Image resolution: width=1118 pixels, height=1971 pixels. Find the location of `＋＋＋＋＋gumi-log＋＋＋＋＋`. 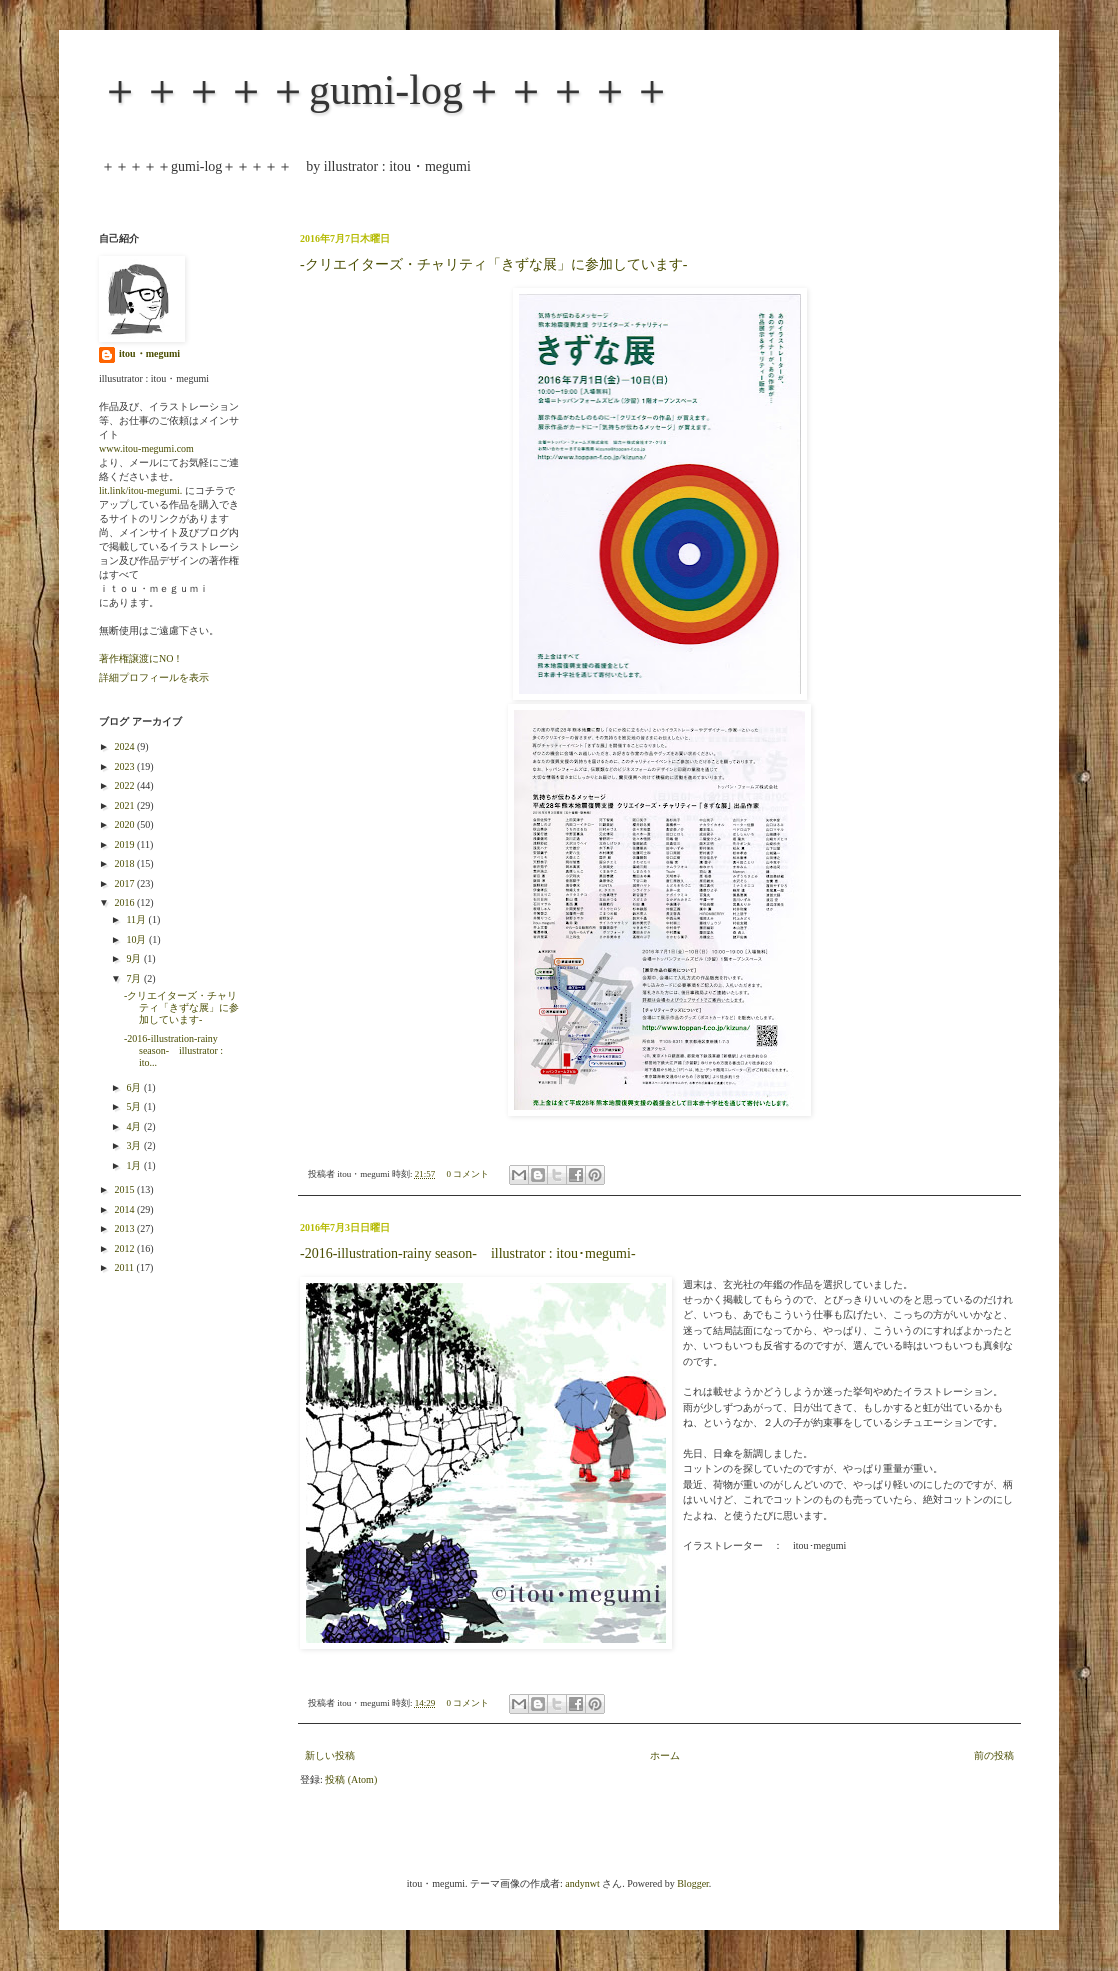

＋＋＋＋＋gumi-log＋＋＋＋＋ is located at coordinates (386, 90).